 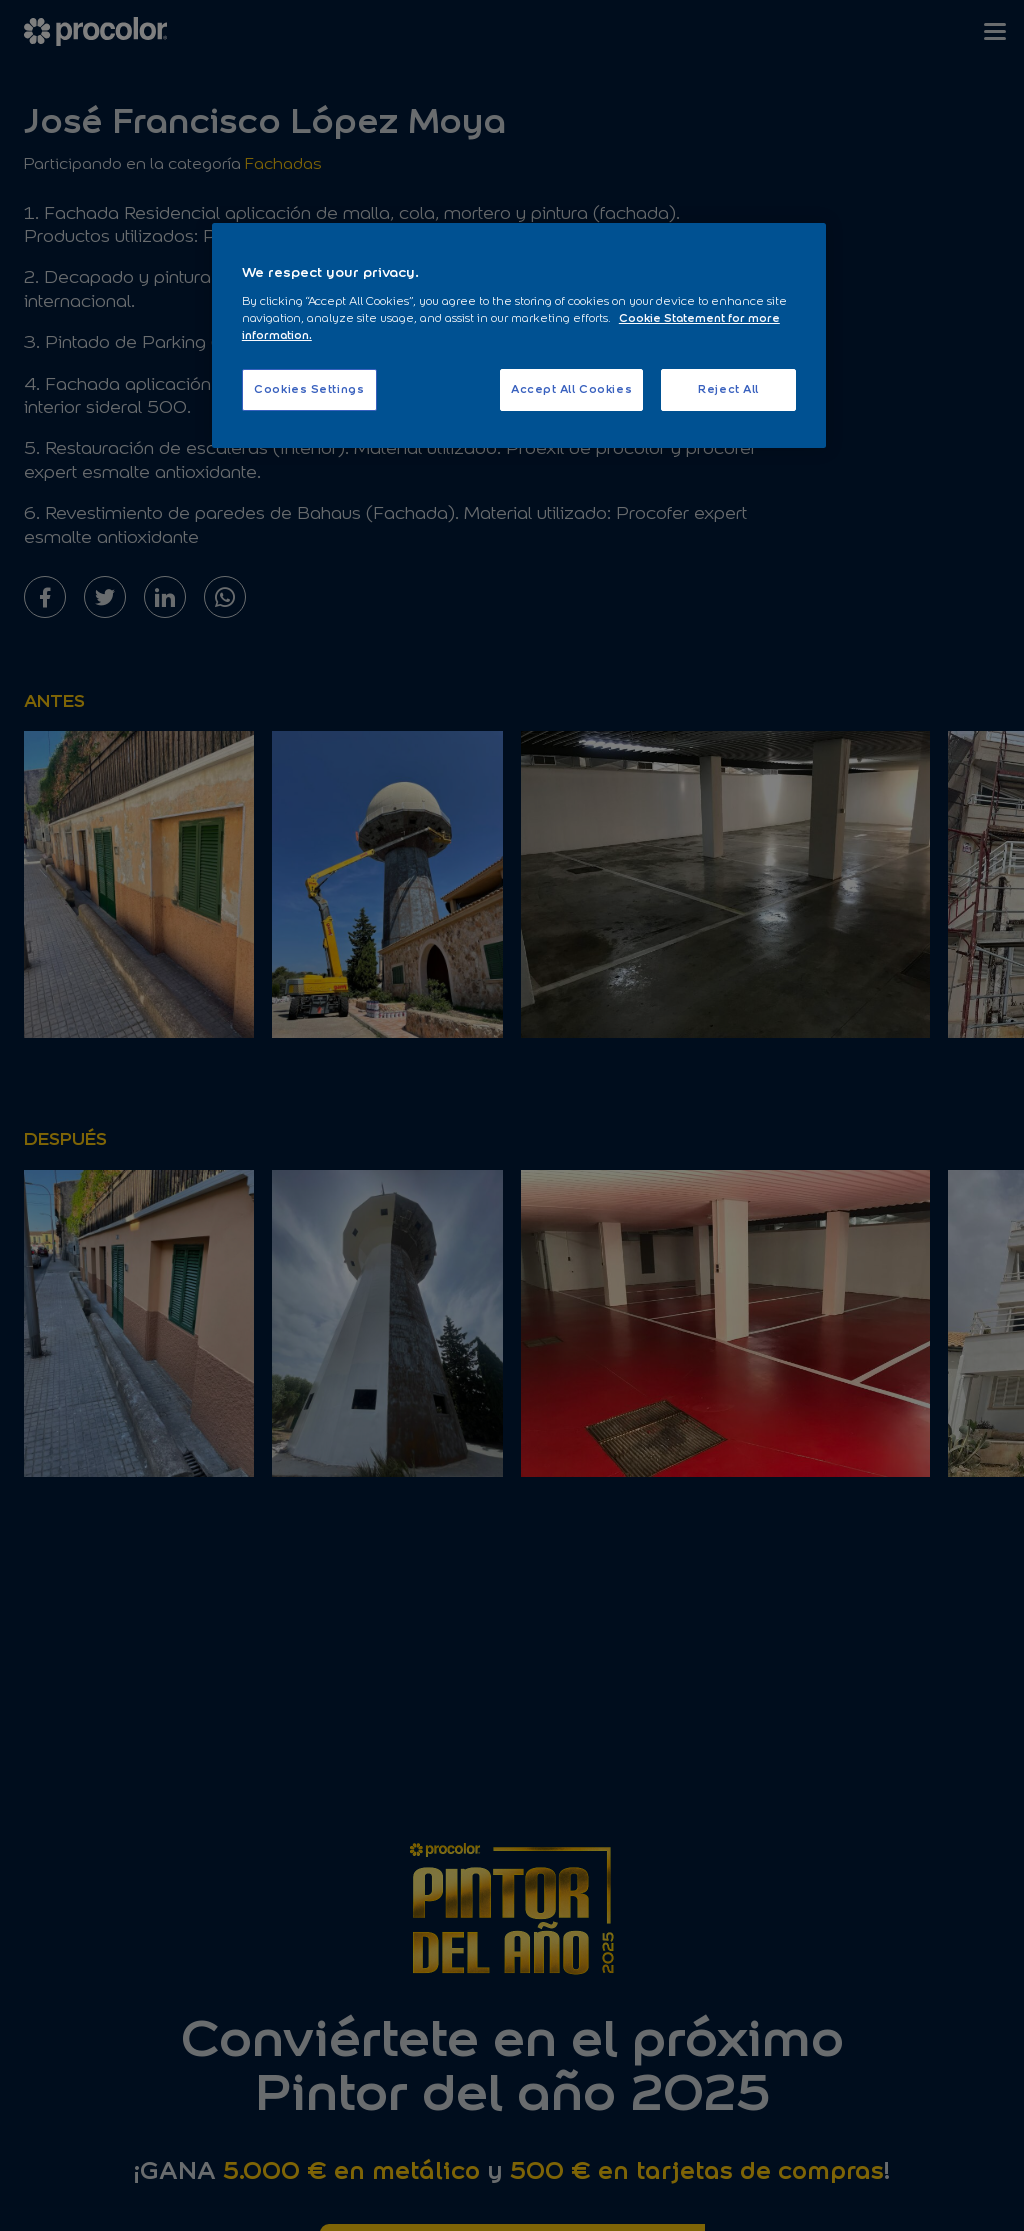 I want to click on Cookies Settings [Cookies Settings, Opens the preference center dialog], so click(x=309, y=389).